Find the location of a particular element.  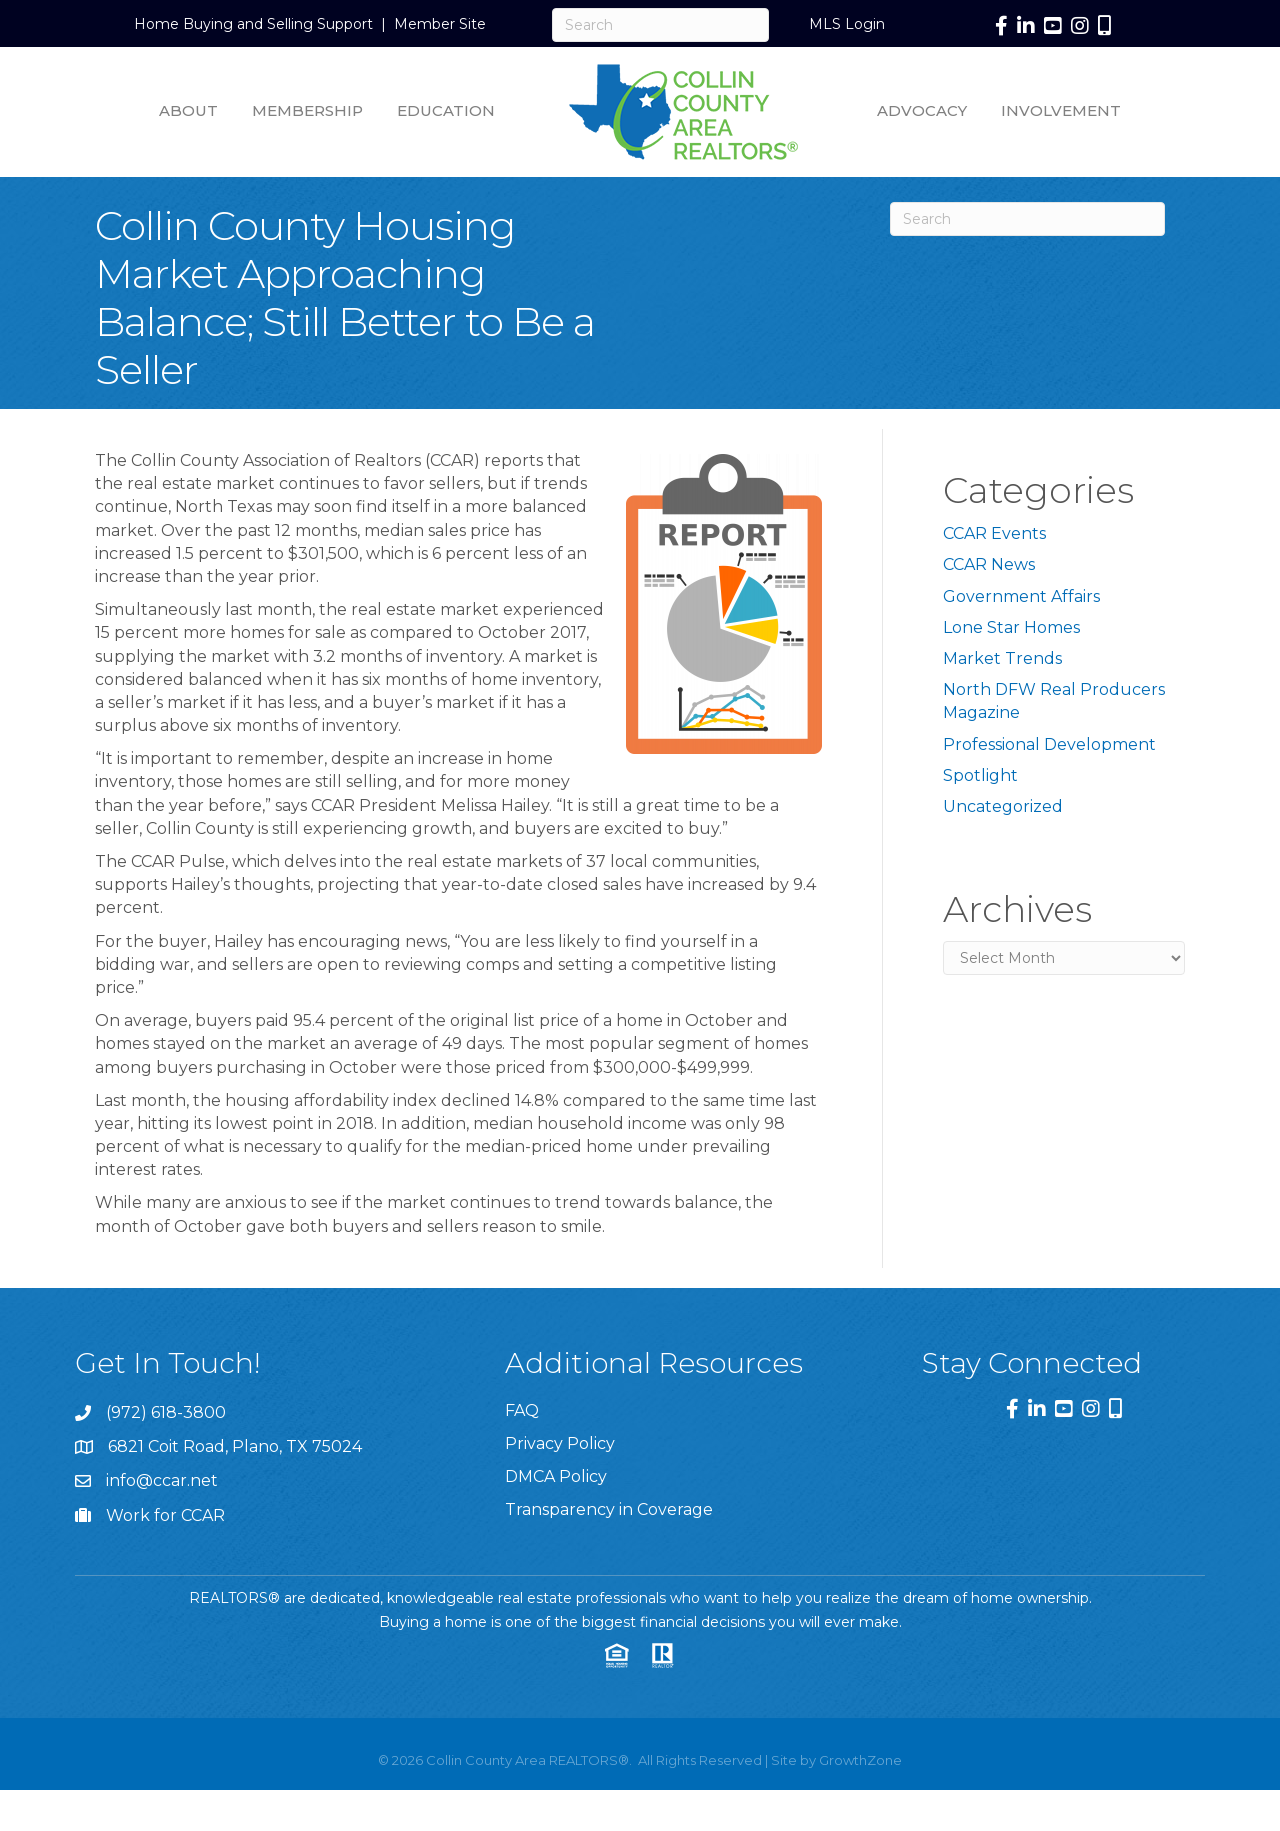

Home Buying and Selling Support is located at coordinates (253, 24).